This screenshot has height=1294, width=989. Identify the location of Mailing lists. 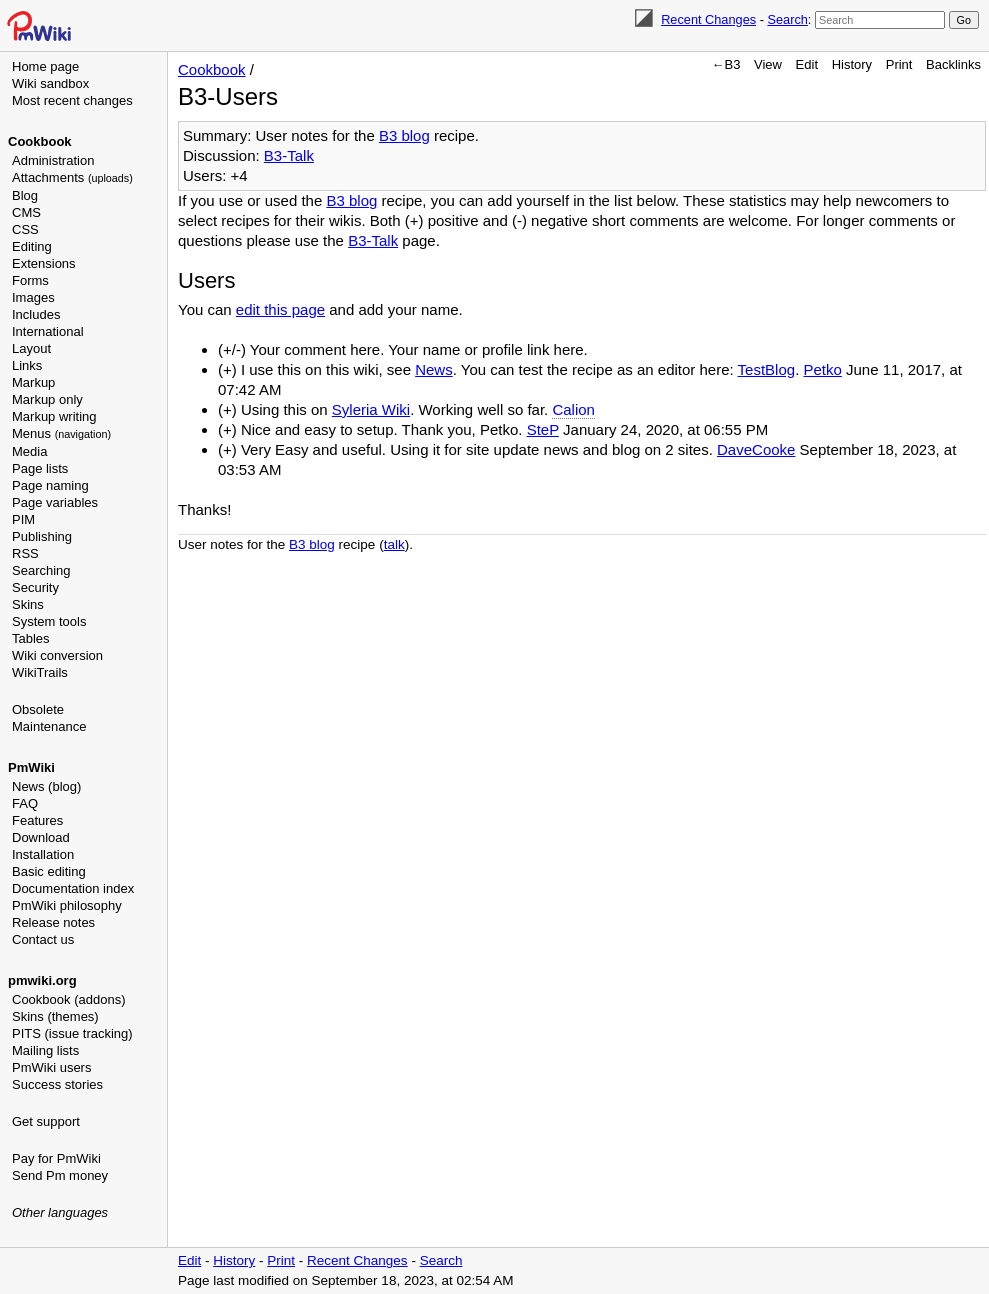
(45, 1050).